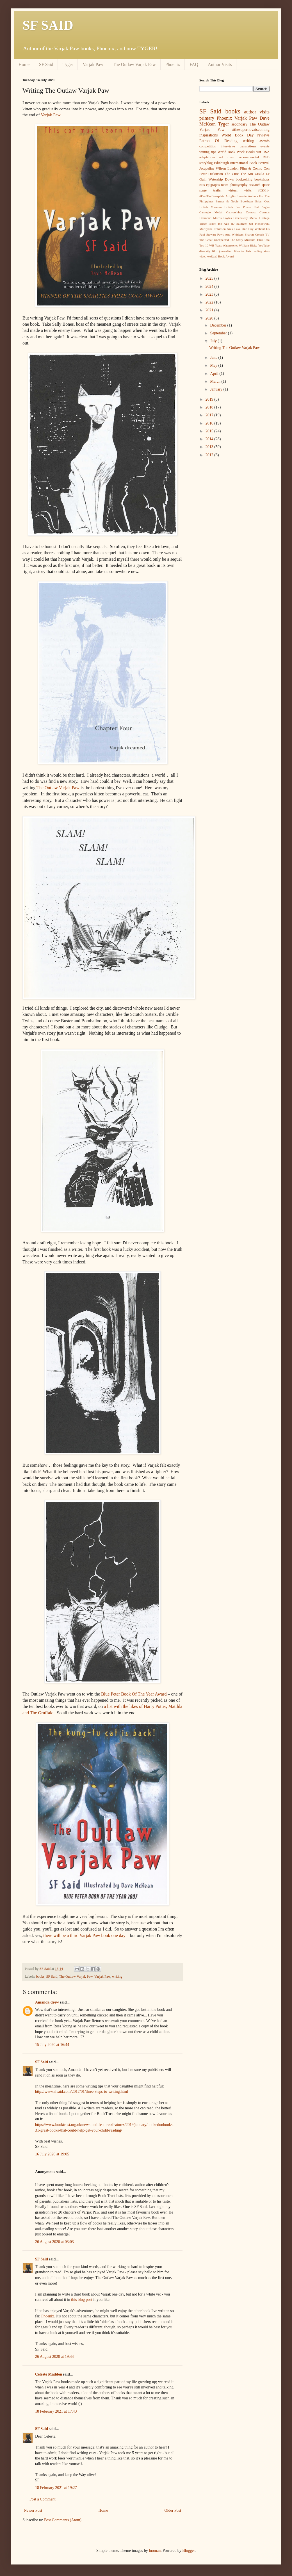 The image size is (292, 2576). I want to click on 26 August 2020 at 19:44, so click(54, 2356).